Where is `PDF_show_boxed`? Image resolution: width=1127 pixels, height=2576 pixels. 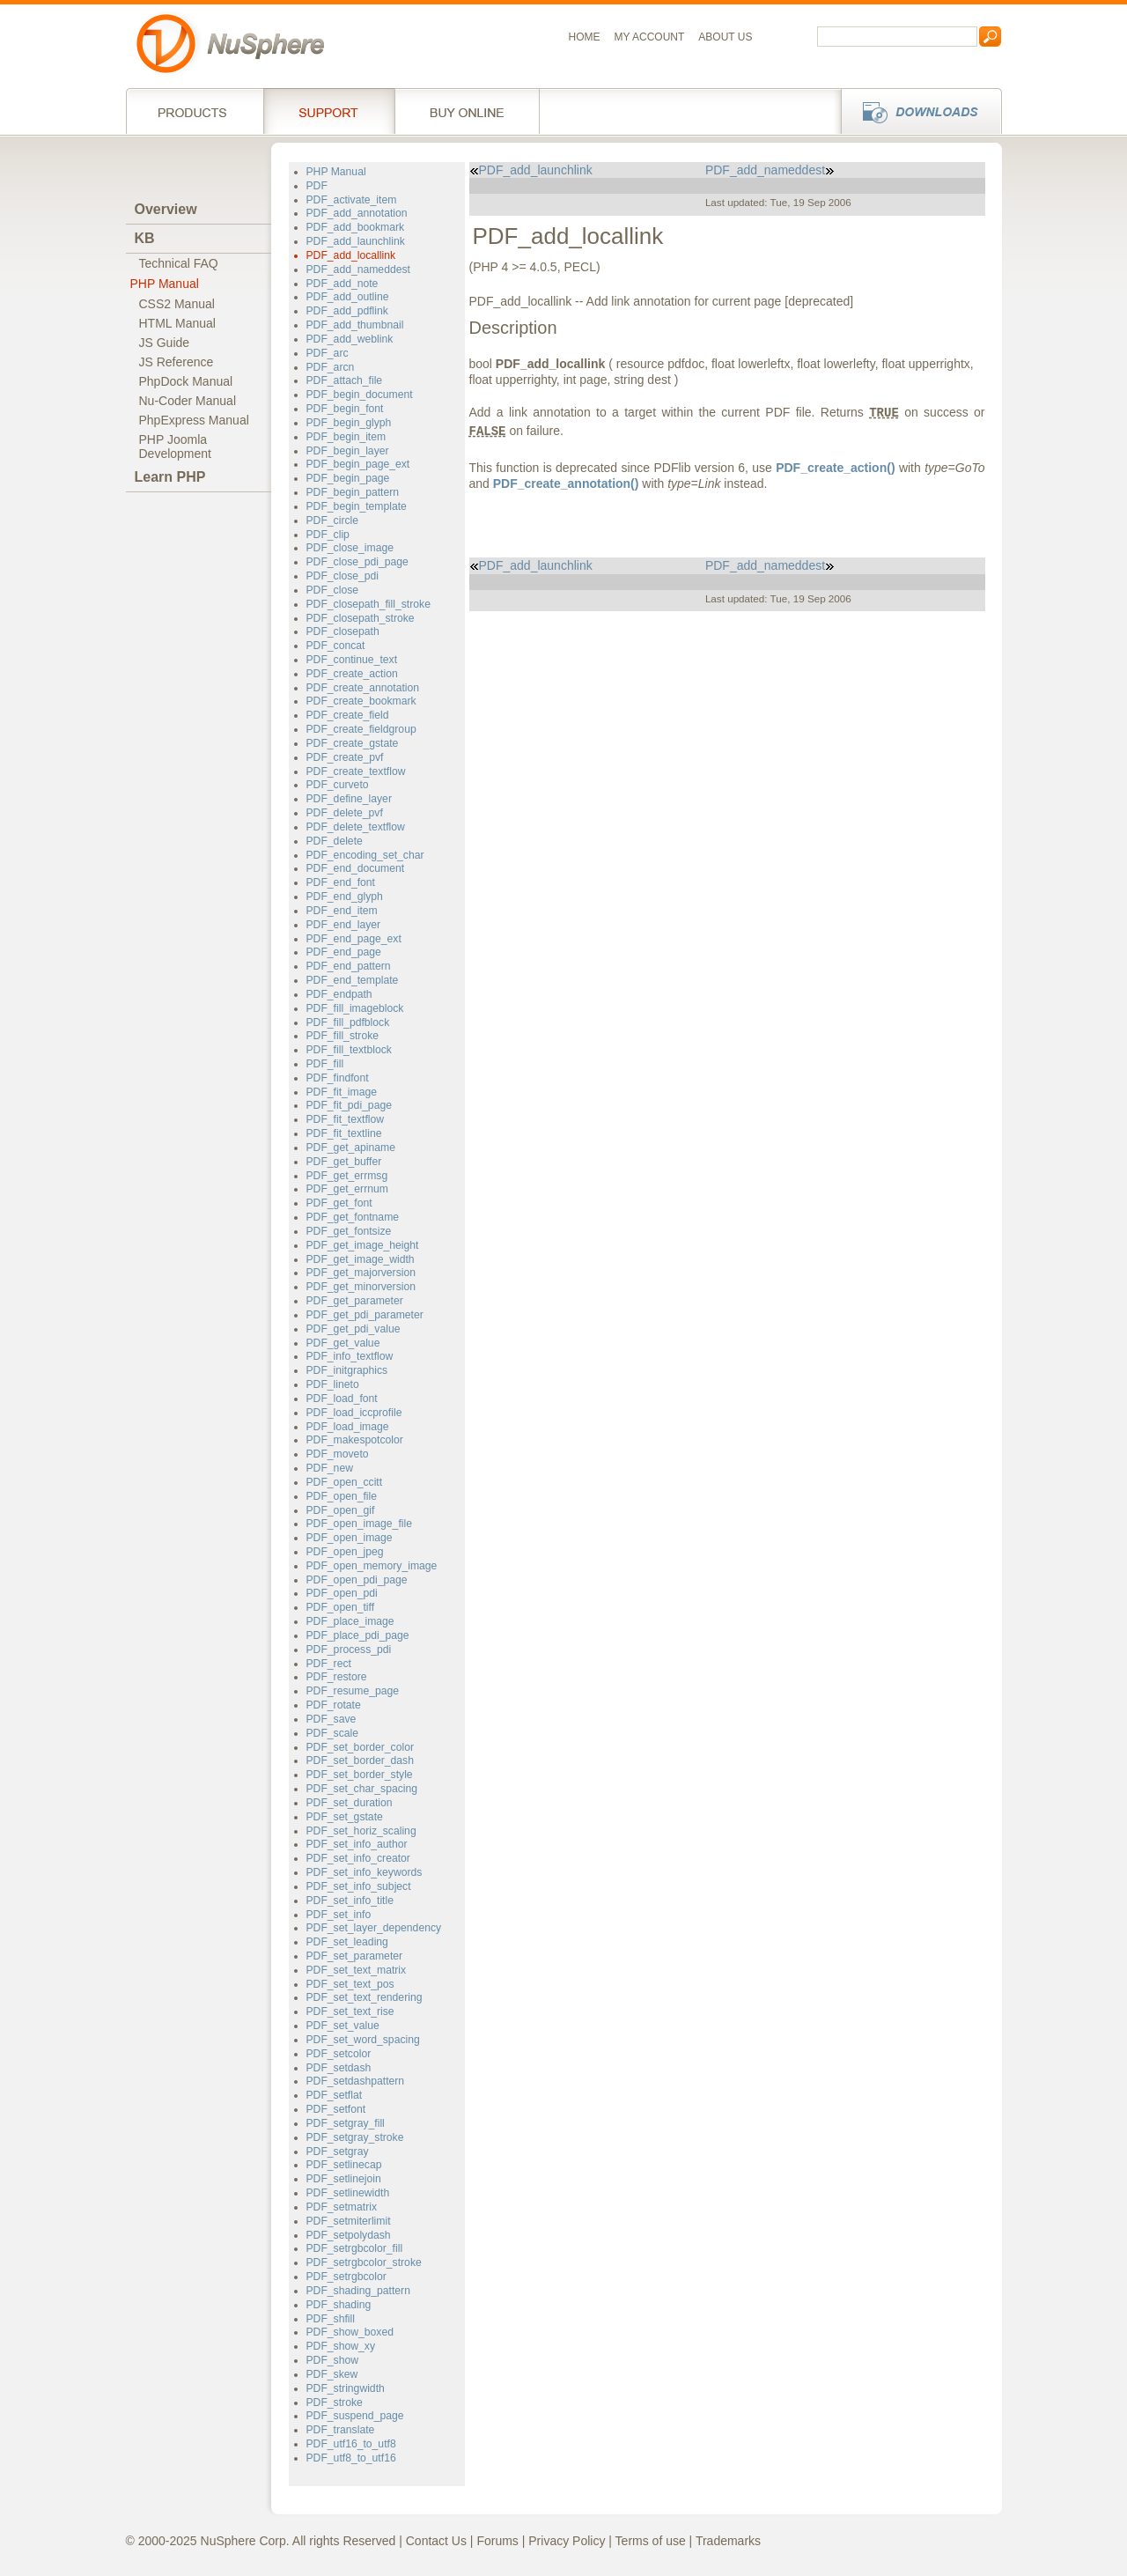
PDF_show_boxed is located at coordinates (350, 2332).